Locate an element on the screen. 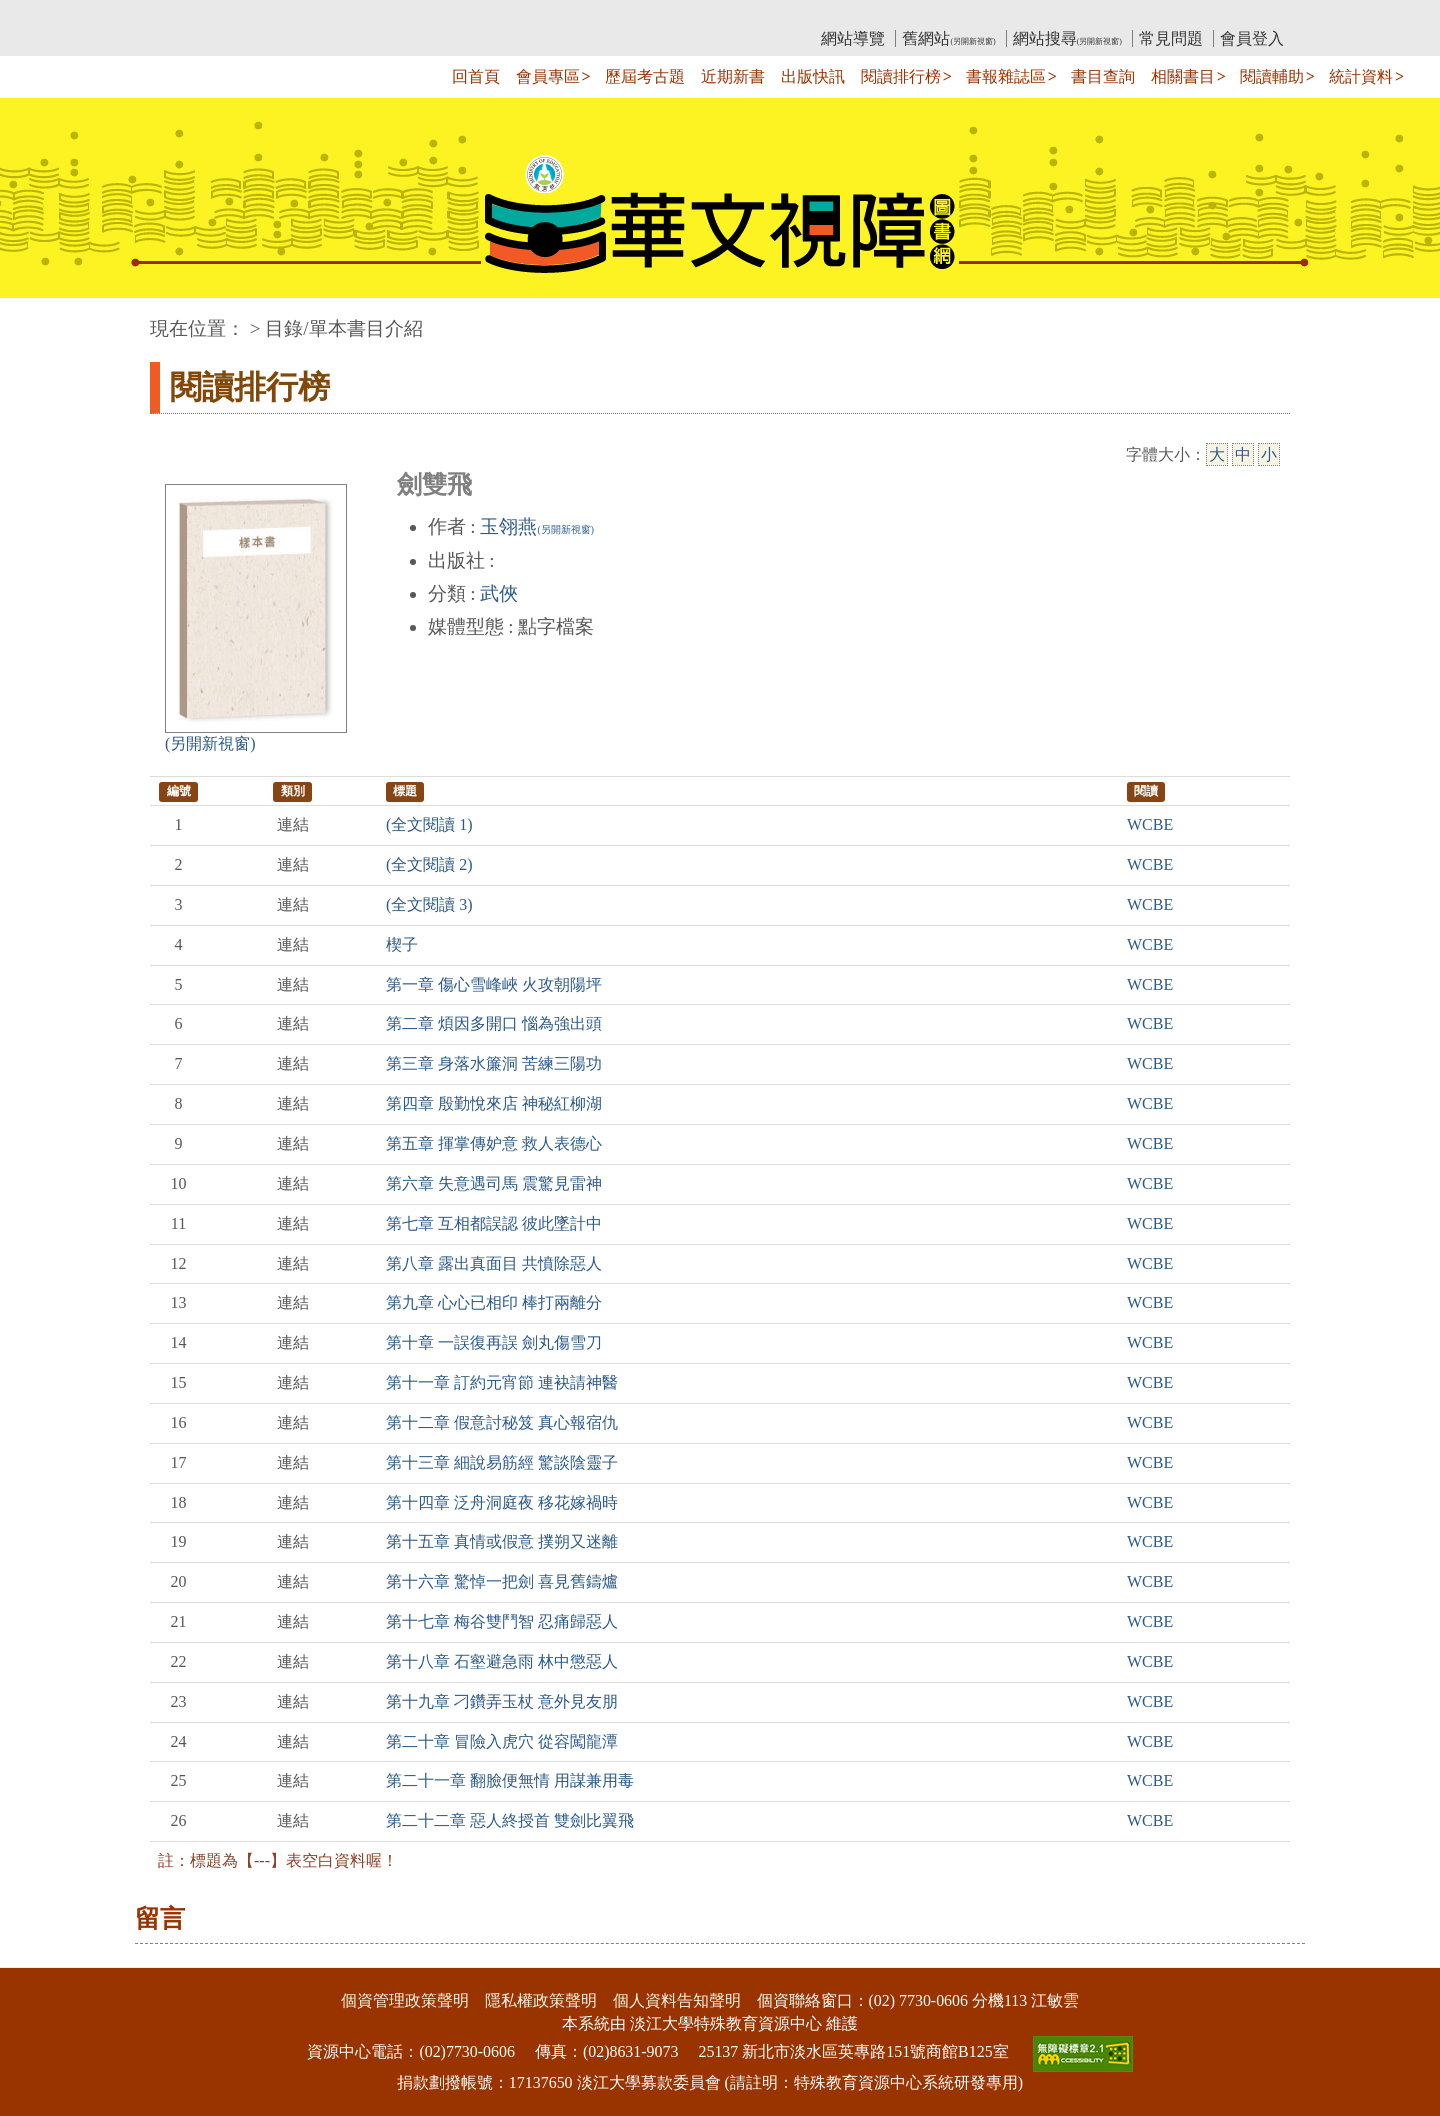 This screenshot has width=1440, height=2116. 第五章 揮掌傳妒意 救人表德心 is located at coordinates (494, 1143).